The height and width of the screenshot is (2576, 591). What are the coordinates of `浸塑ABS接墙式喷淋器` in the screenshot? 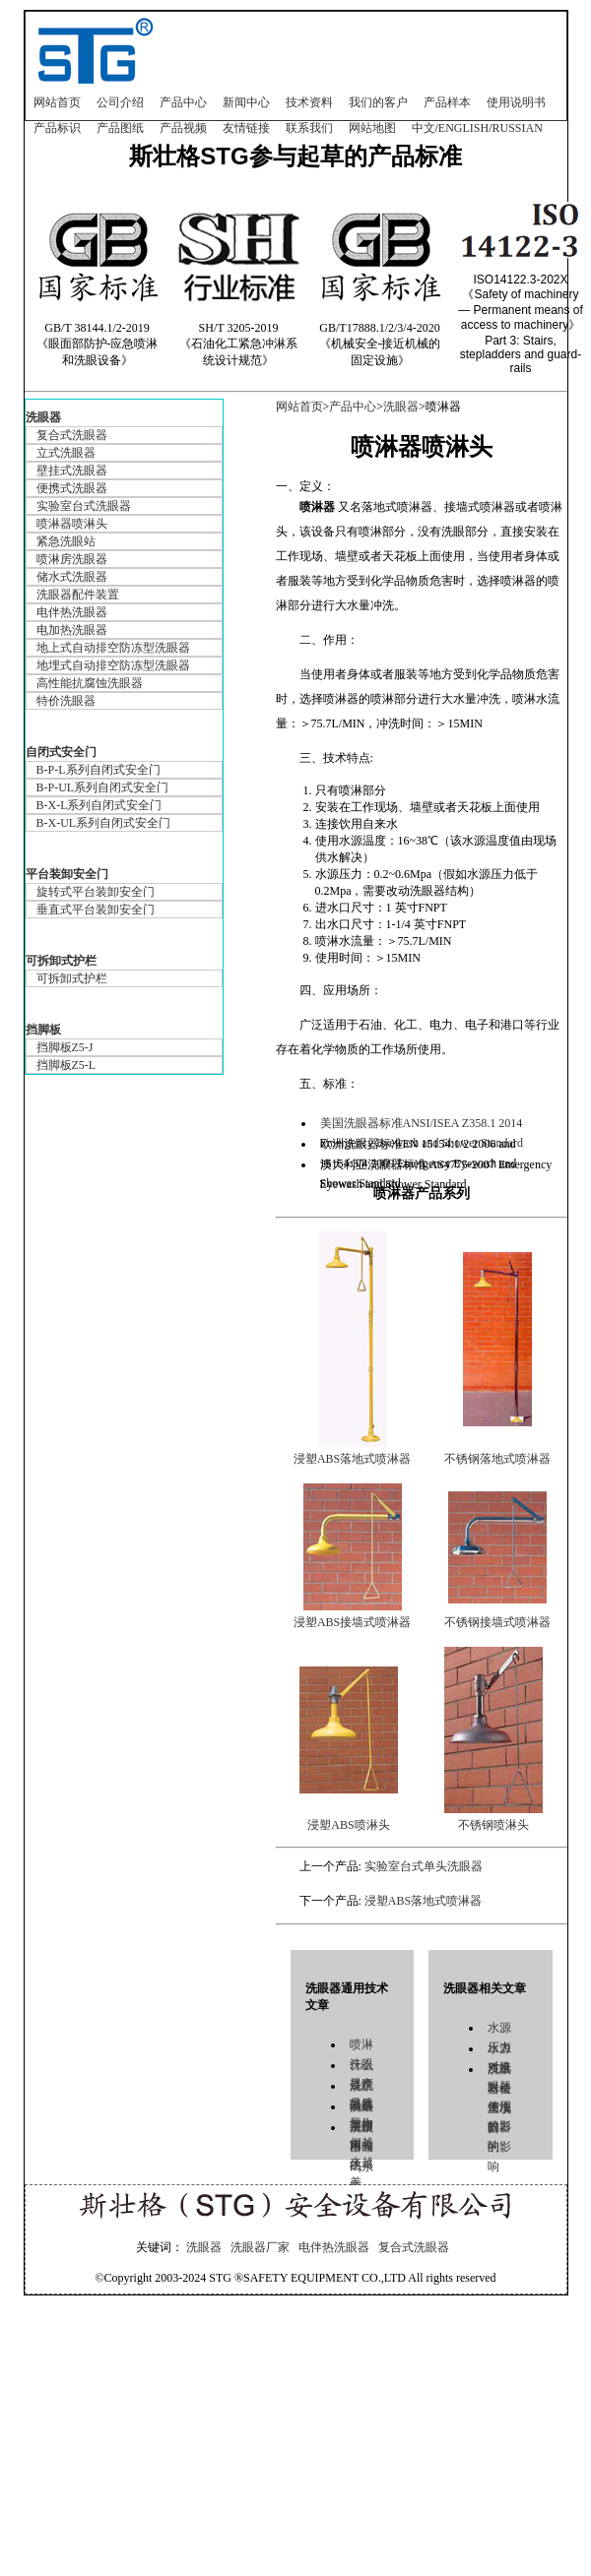 It's located at (352, 1622).